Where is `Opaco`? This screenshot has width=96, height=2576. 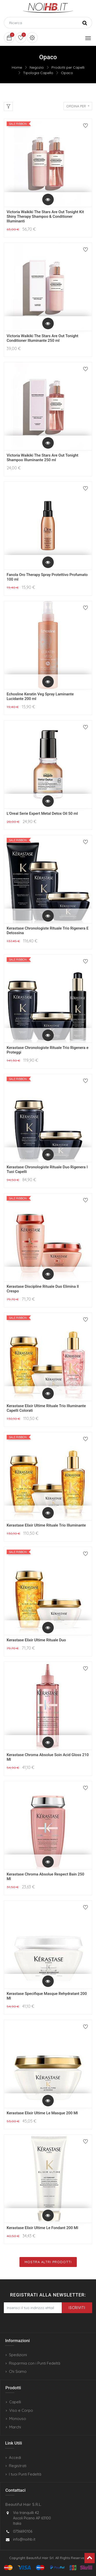 Opaco is located at coordinates (67, 72).